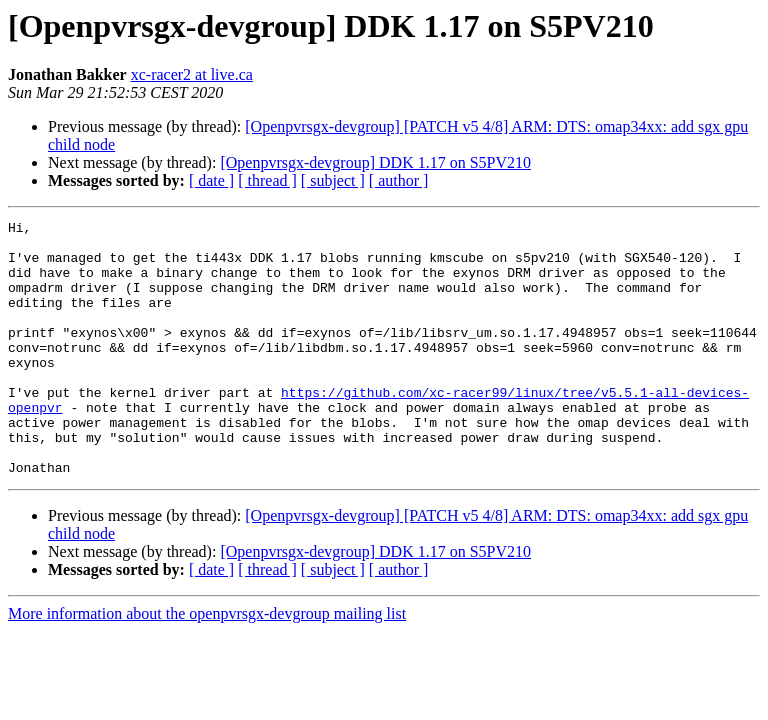  I want to click on [ author ], so click(399, 180).